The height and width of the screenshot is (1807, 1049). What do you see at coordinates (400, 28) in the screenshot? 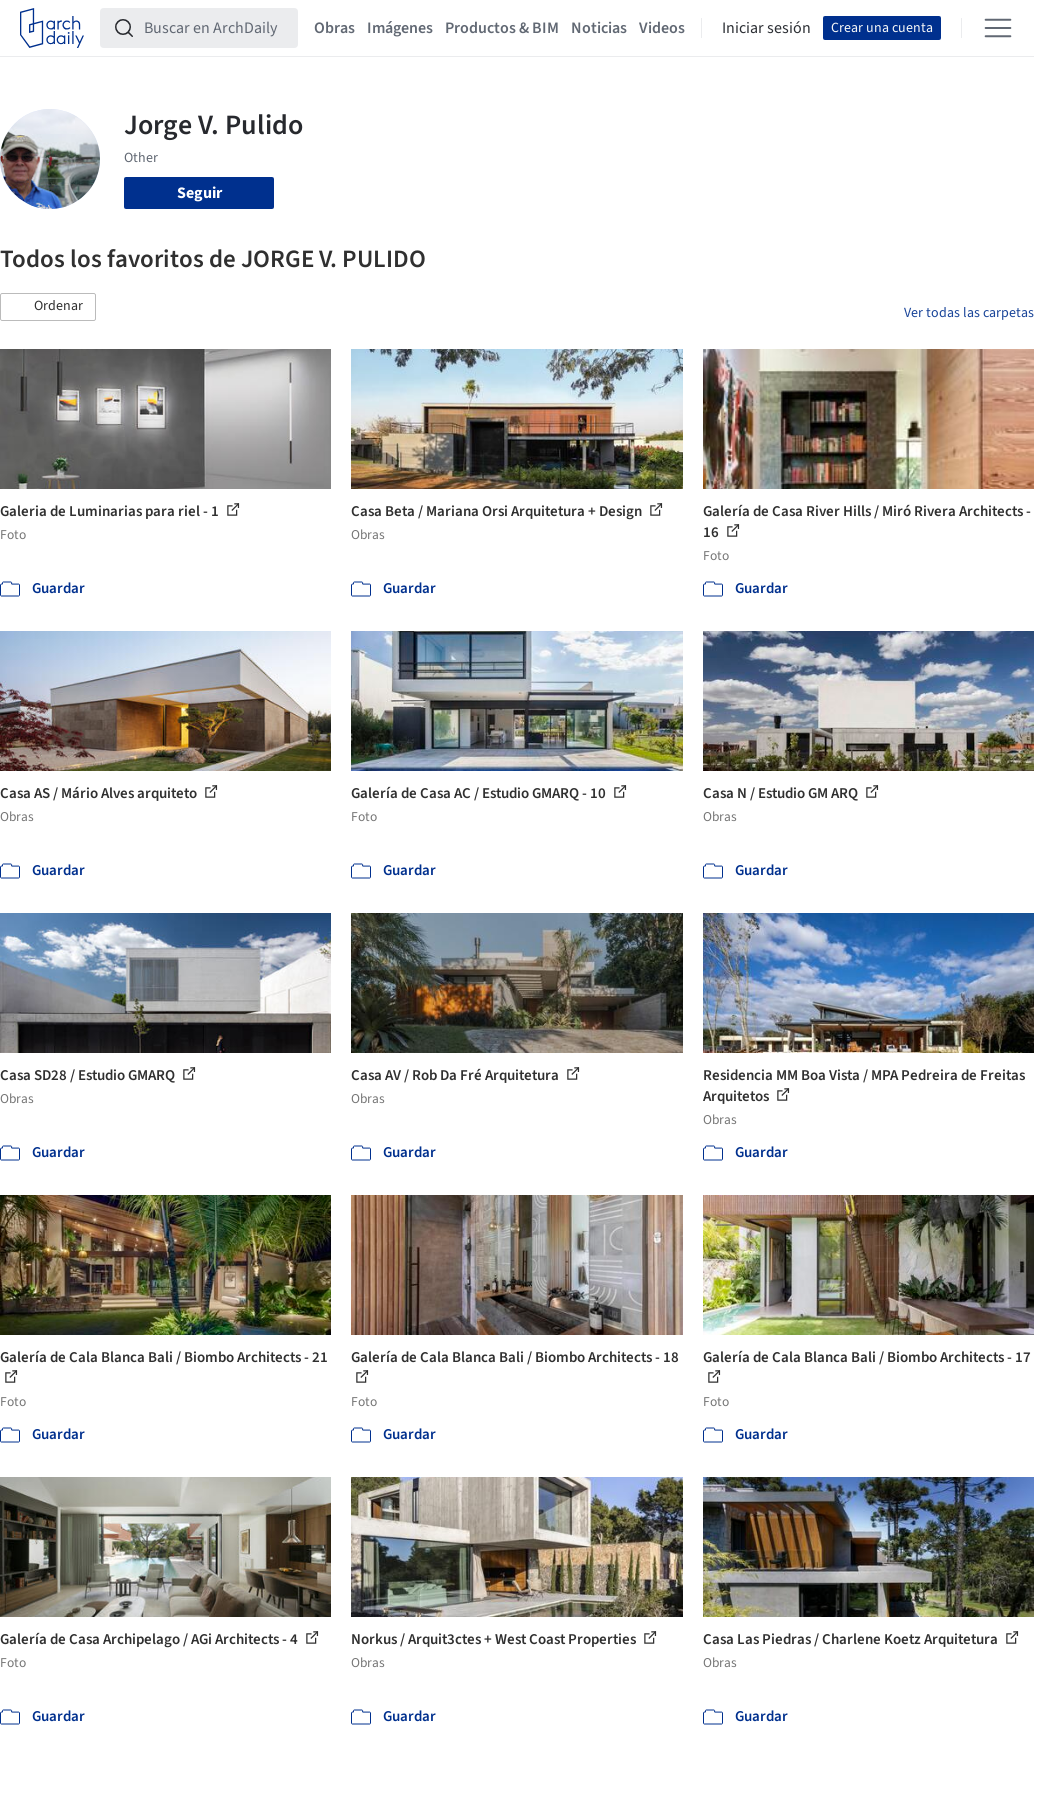
I see `Imágenes` at bounding box center [400, 28].